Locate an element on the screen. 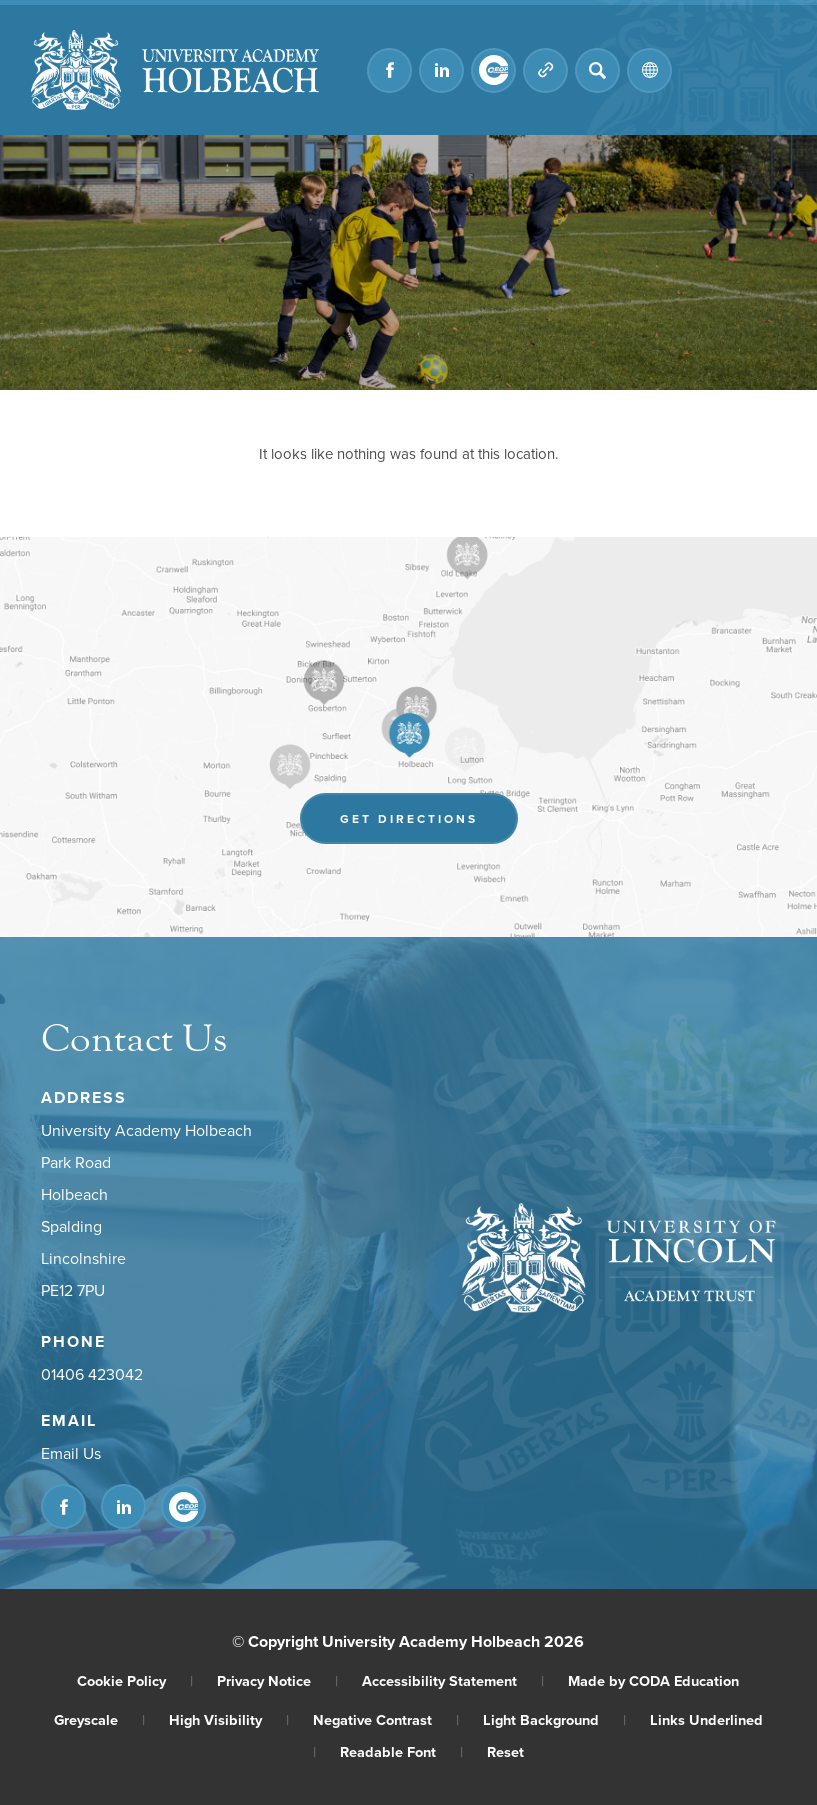 The height and width of the screenshot is (1805, 817). Light Background is located at coordinates (554, 1719).